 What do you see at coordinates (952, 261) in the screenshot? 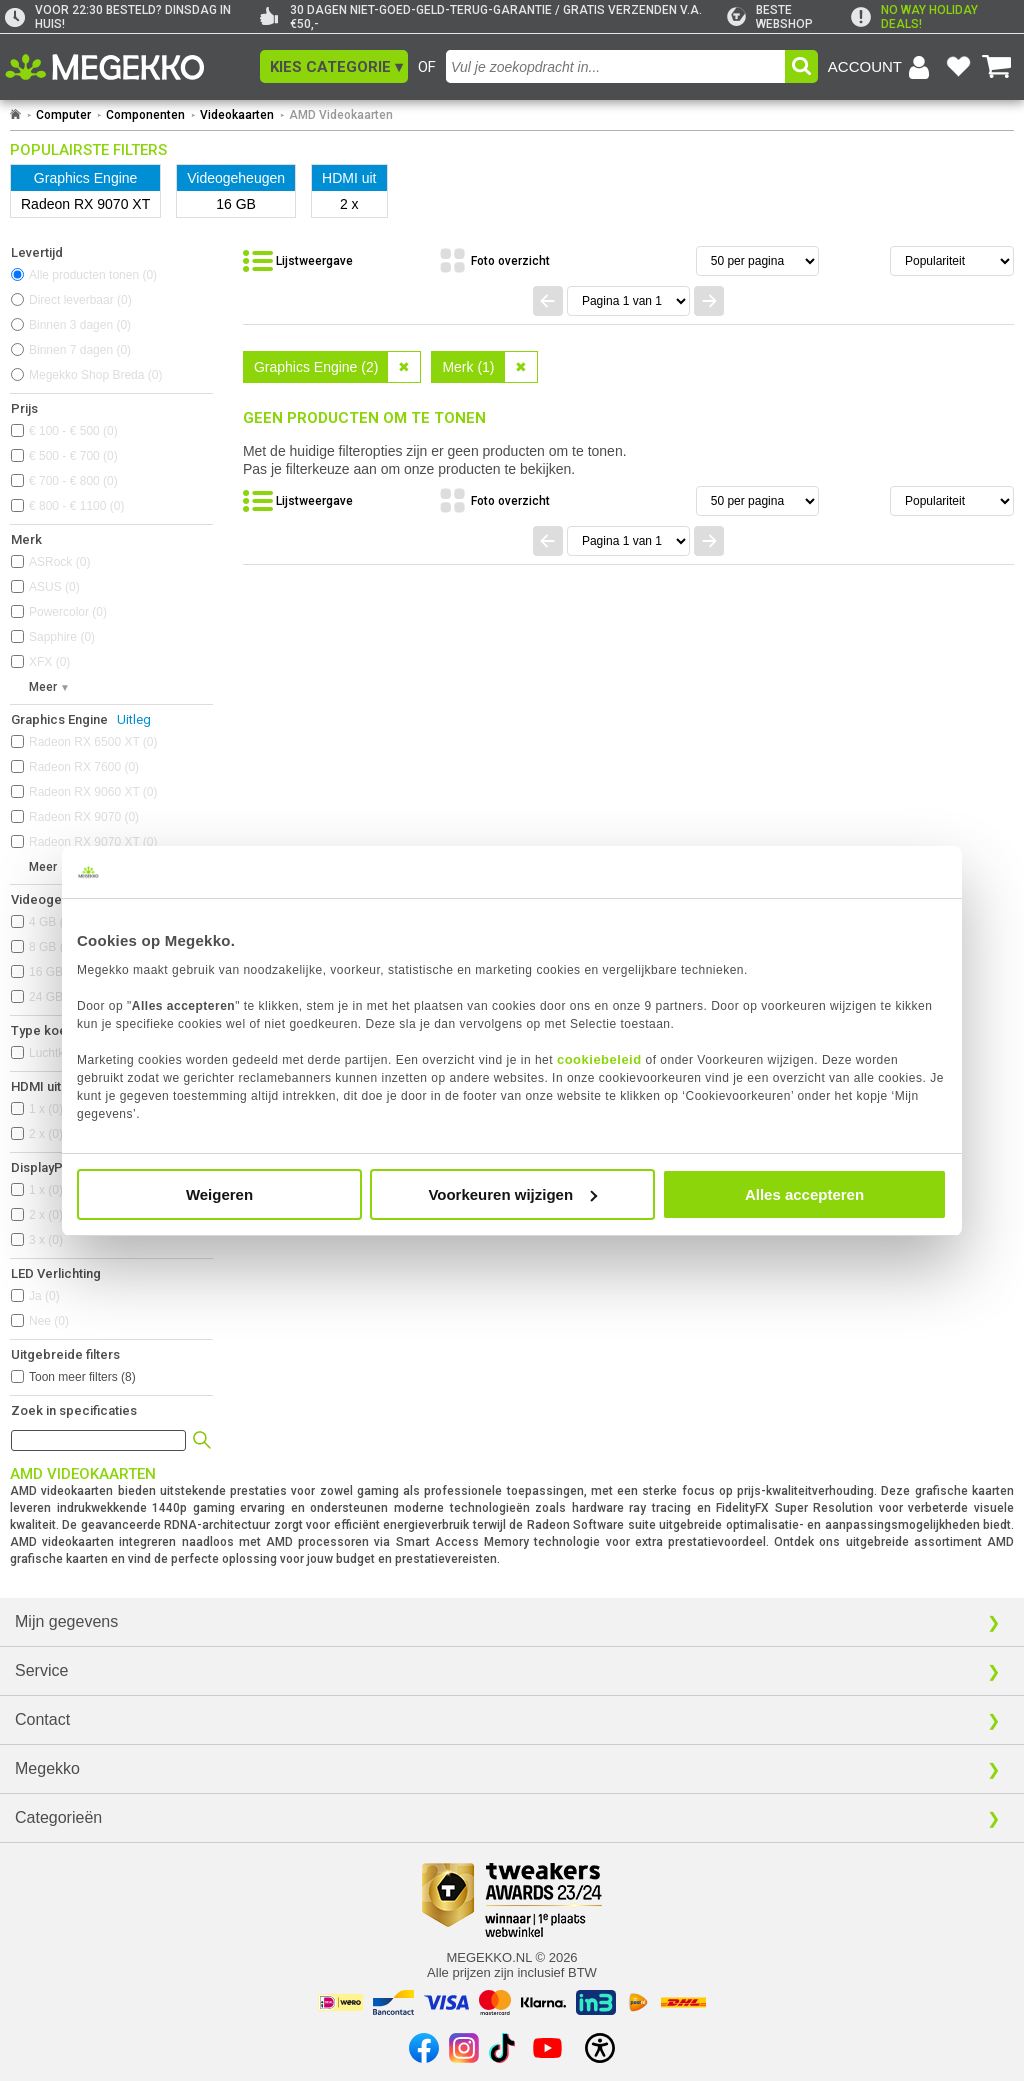
I see `[Sorteren van resultaten]` at bounding box center [952, 261].